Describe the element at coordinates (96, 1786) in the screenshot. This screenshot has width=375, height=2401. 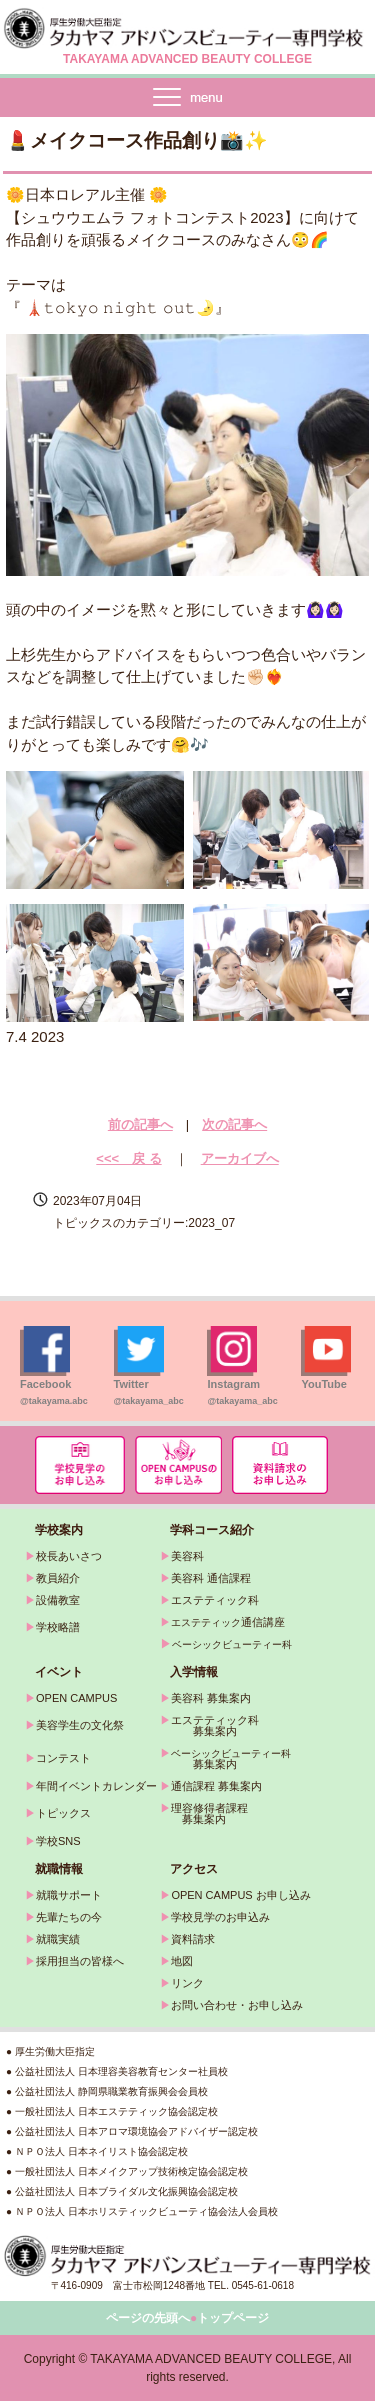
I see `年間イベントカレンダー` at that location.